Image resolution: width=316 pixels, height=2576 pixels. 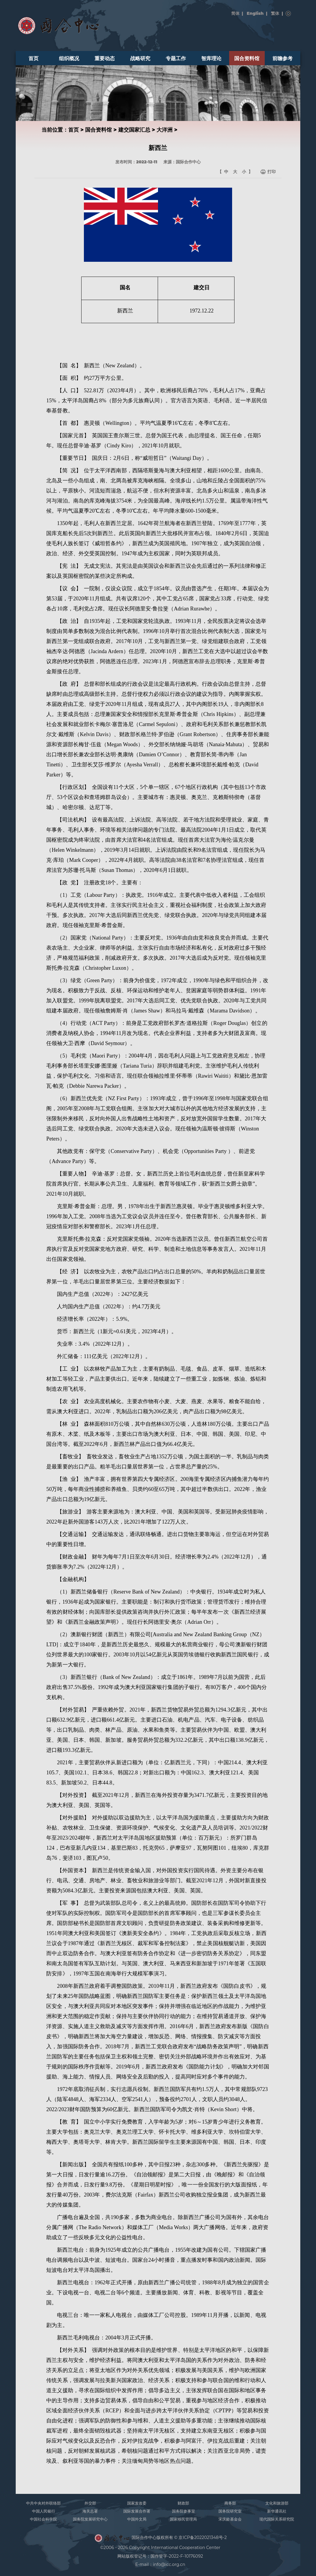 I want to click on 海关总署, so click(x=90, y=2511).